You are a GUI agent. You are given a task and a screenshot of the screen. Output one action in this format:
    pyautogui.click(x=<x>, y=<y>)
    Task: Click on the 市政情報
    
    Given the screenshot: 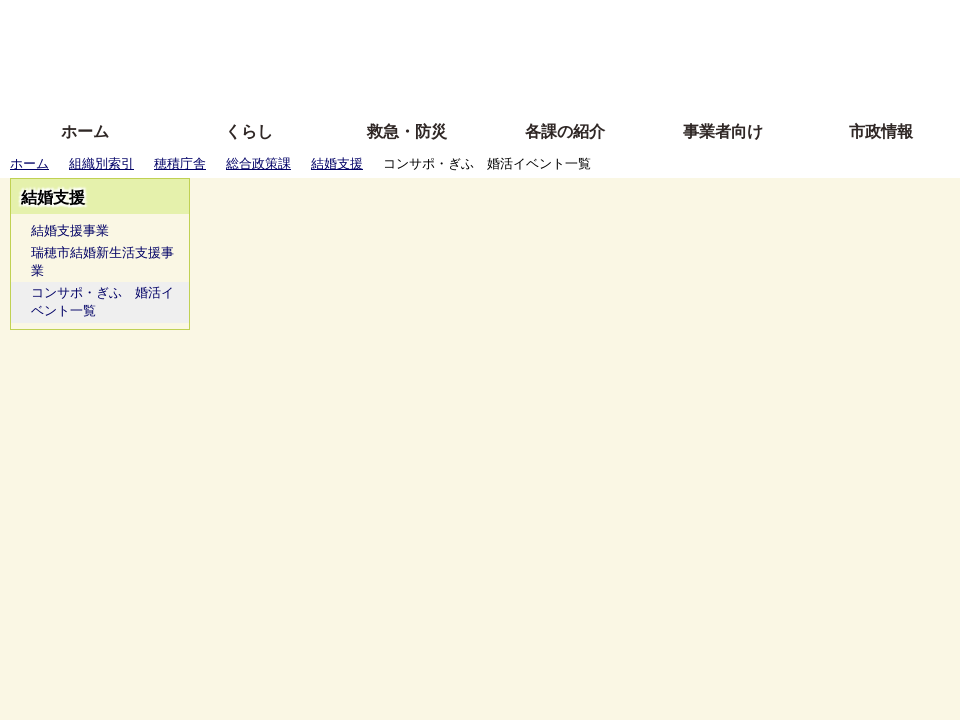 What is the action you would take?
    pyautogui.click(x=881, y=131)
    